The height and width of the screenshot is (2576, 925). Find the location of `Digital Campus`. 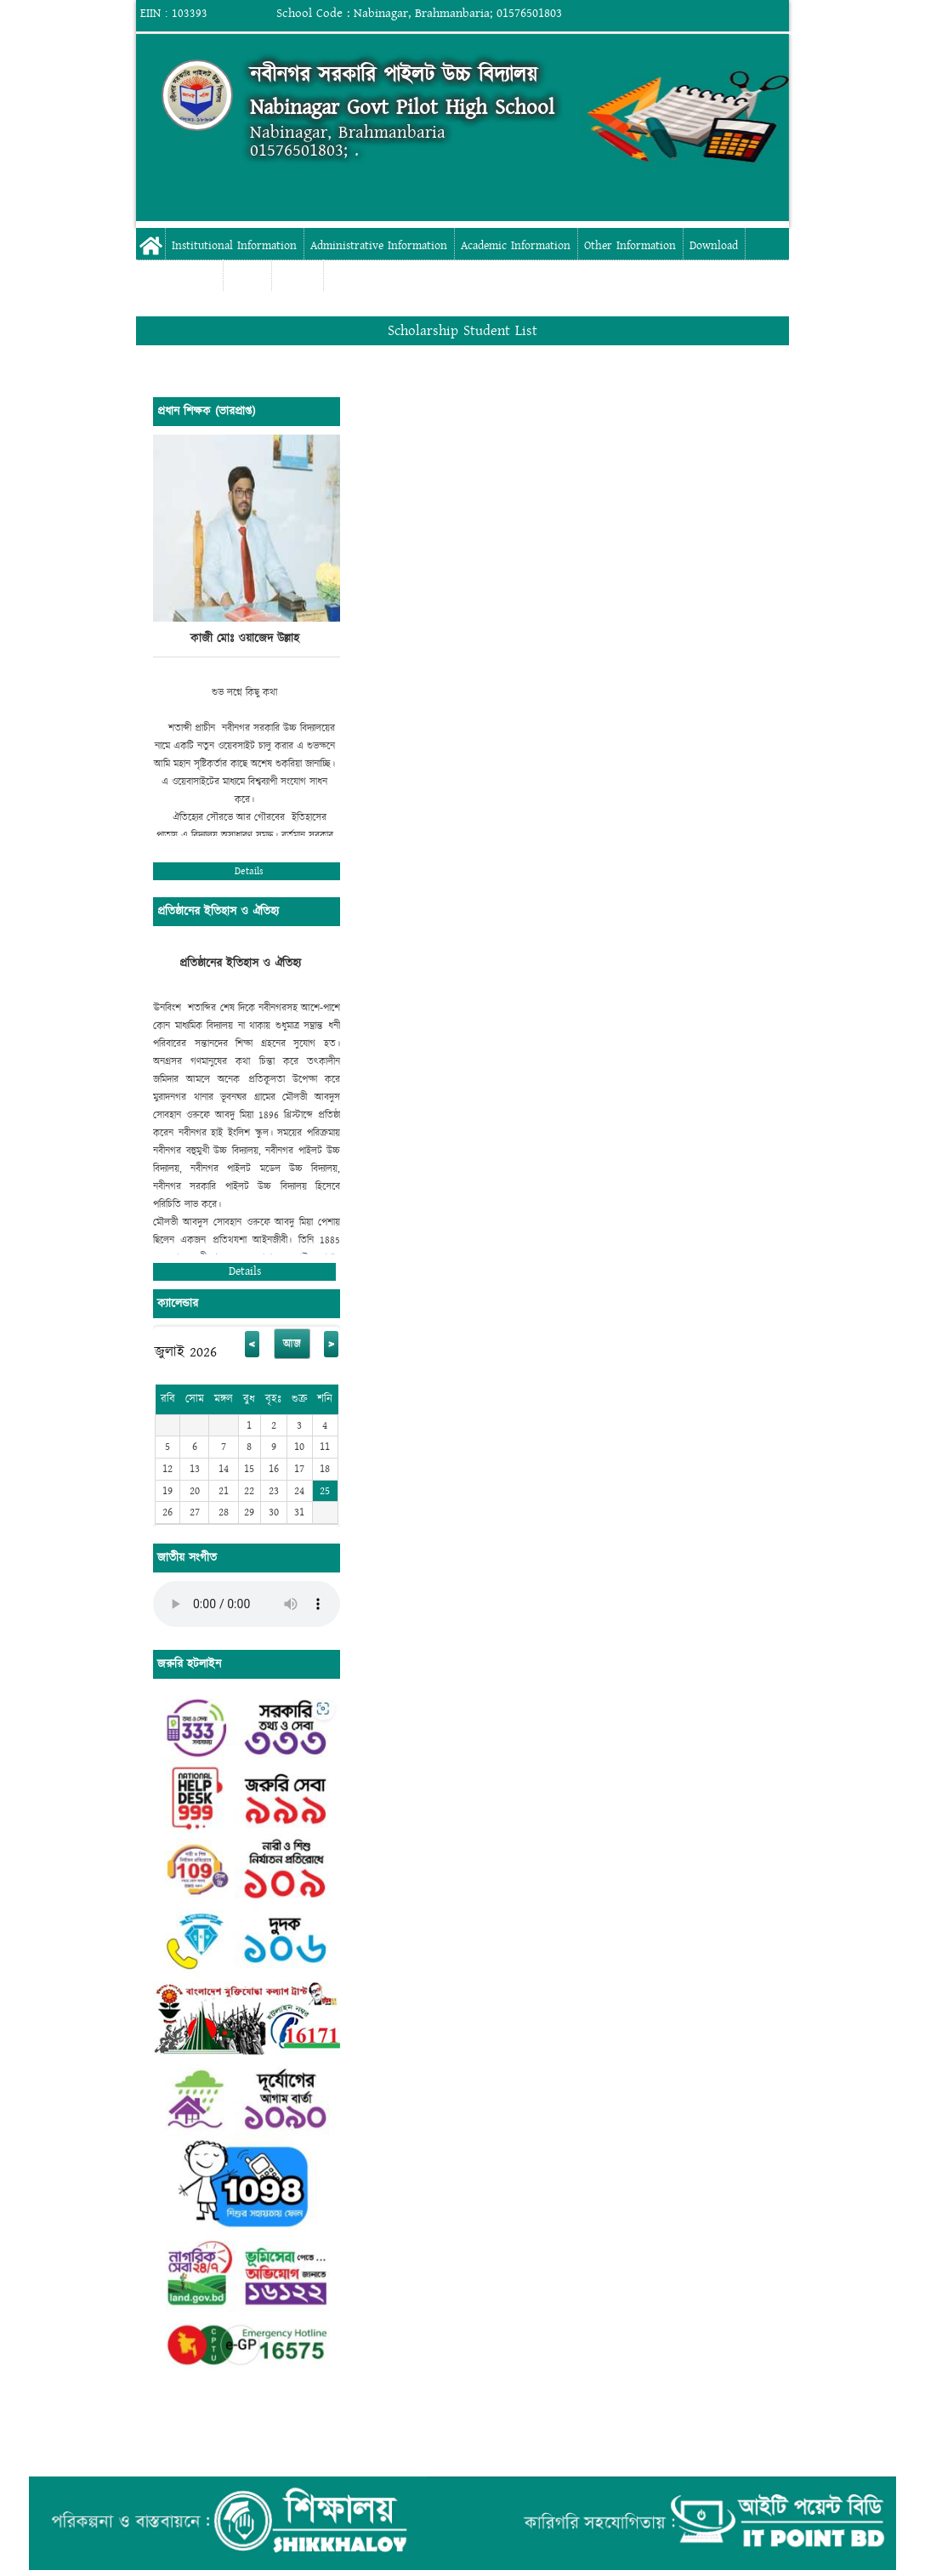

Digital Campus is located at coordinates (179, 277).